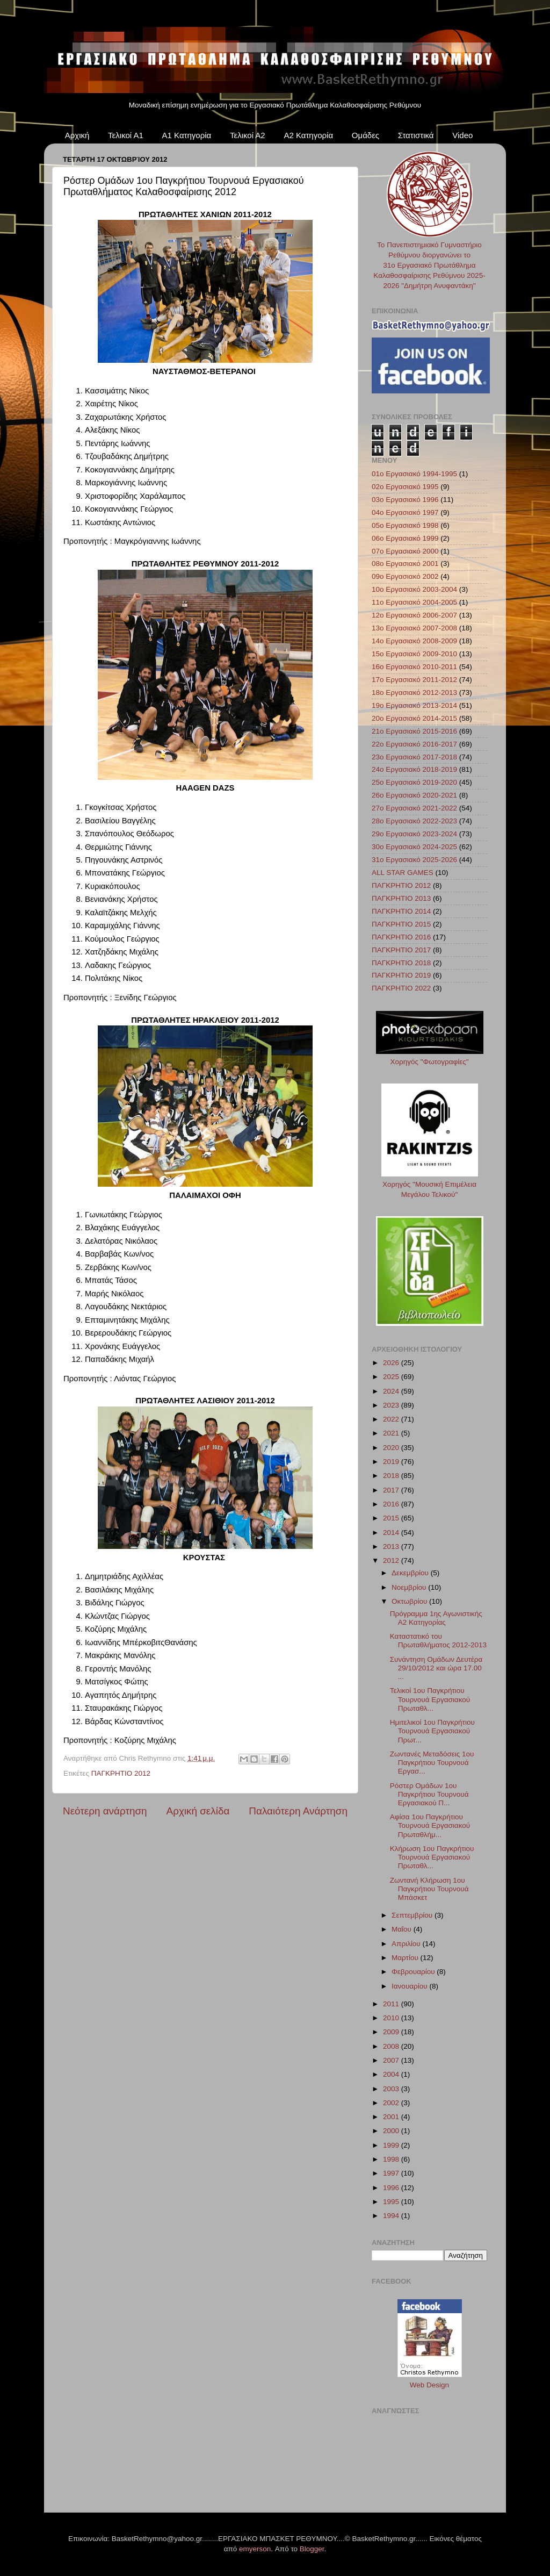 The image size is (550, 2576). I want to click on Αρχική σελίδα, so click(198, 1811).